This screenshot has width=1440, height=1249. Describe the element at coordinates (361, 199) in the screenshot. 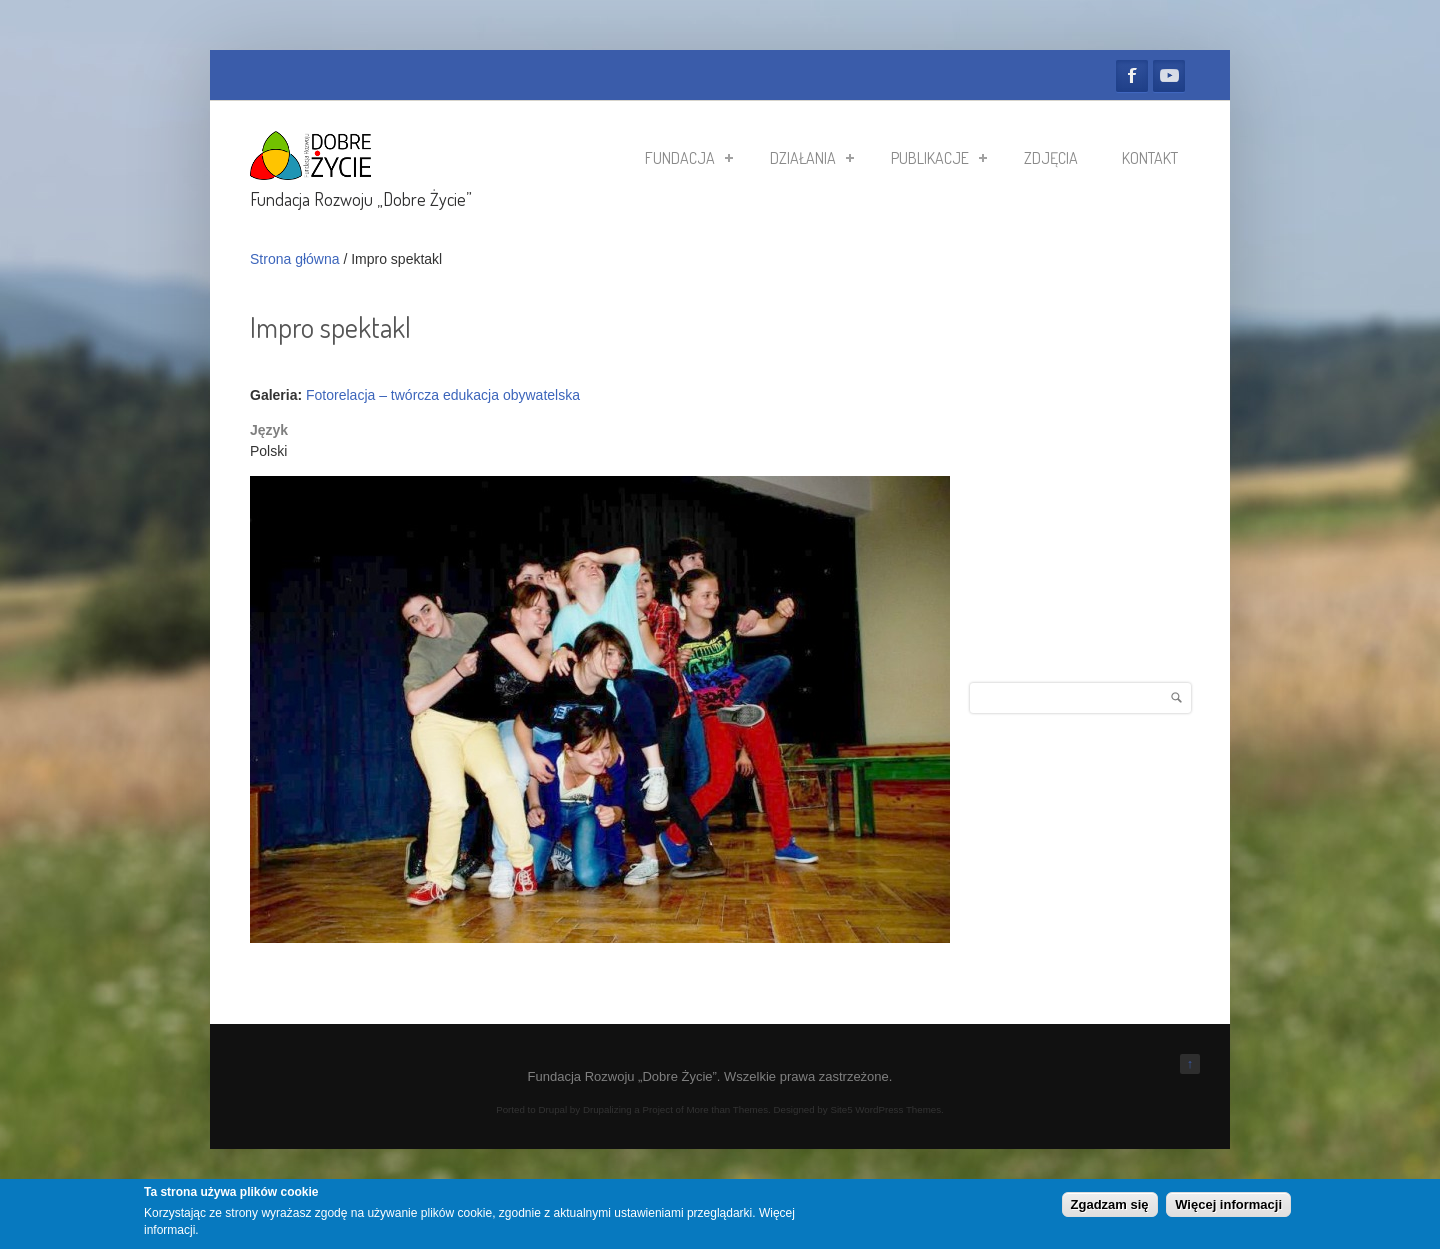

I see `Fundacja Rozwoju „Dobre Życie”` at that location.